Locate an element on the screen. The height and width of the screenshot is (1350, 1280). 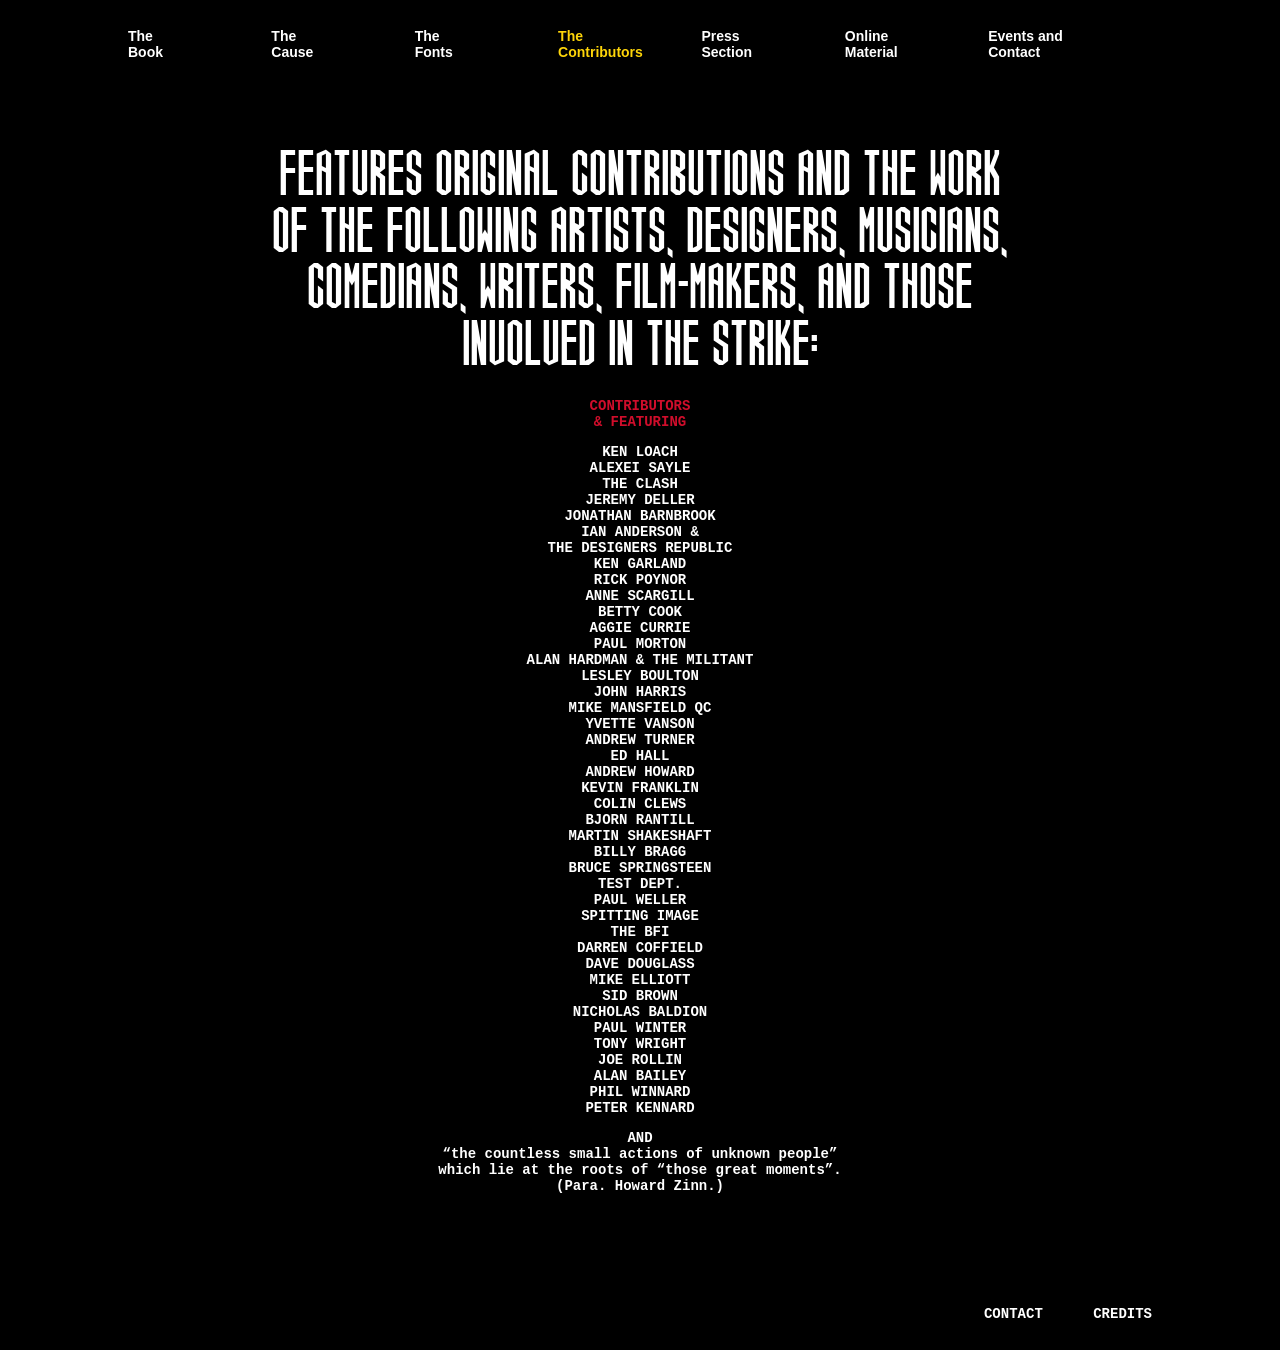
The Cause is located at coordinates (292, 44).